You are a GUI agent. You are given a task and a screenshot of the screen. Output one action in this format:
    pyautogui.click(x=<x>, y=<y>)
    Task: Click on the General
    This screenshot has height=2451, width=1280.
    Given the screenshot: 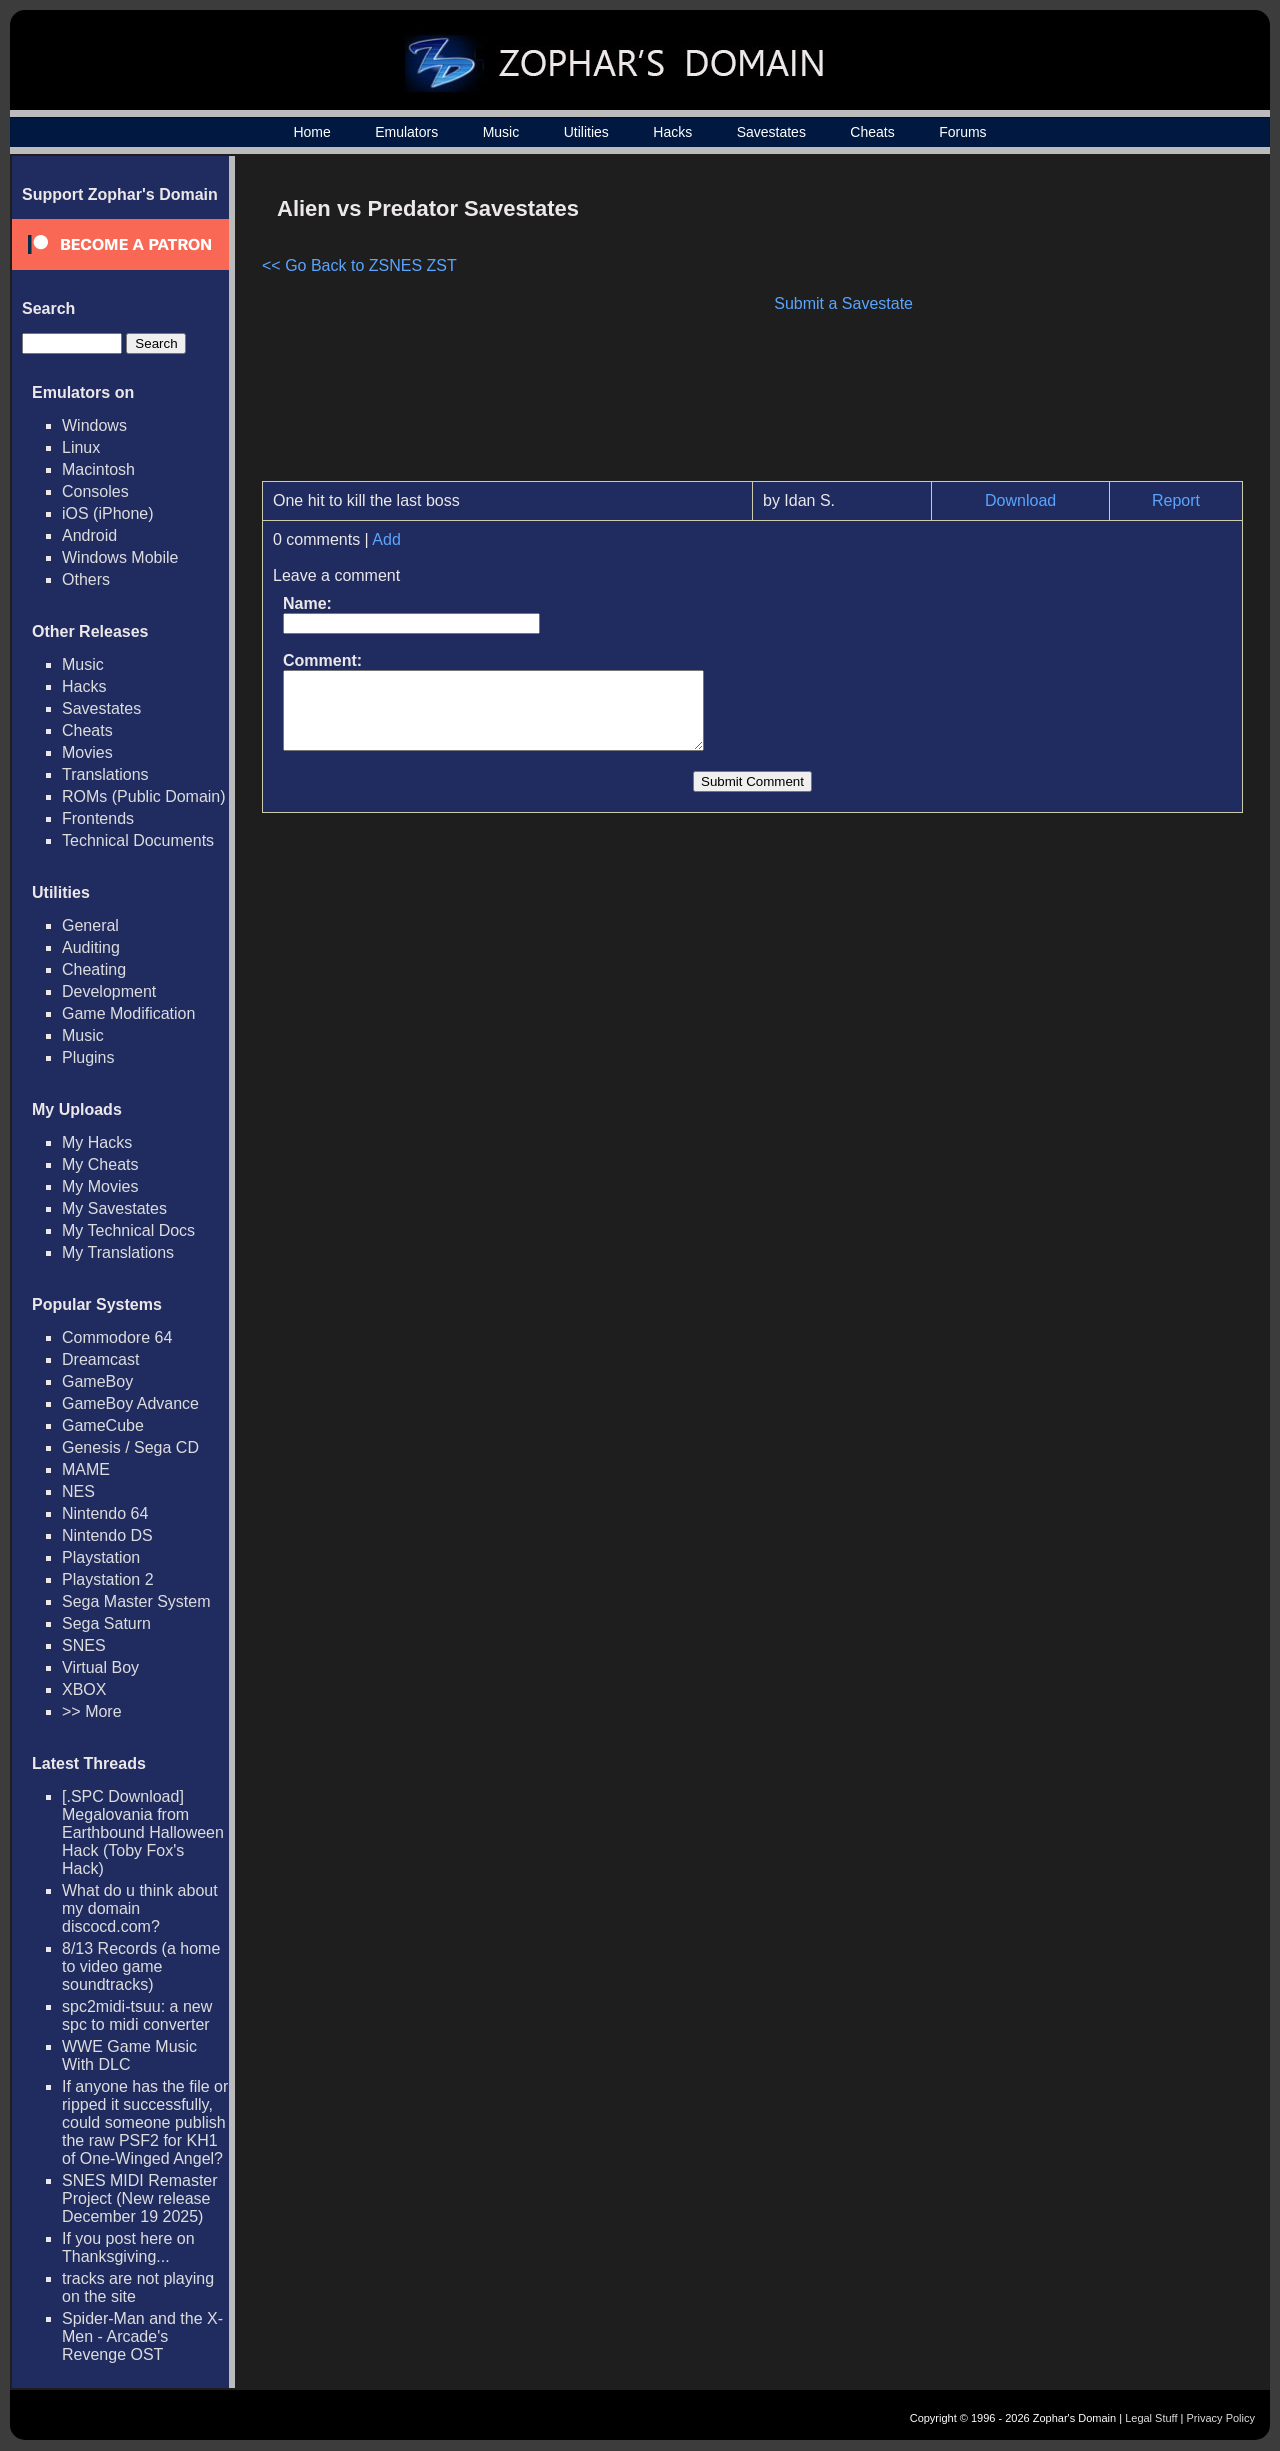 What is the action you would take?
    pyautogui.click(x=90, y=925)
    